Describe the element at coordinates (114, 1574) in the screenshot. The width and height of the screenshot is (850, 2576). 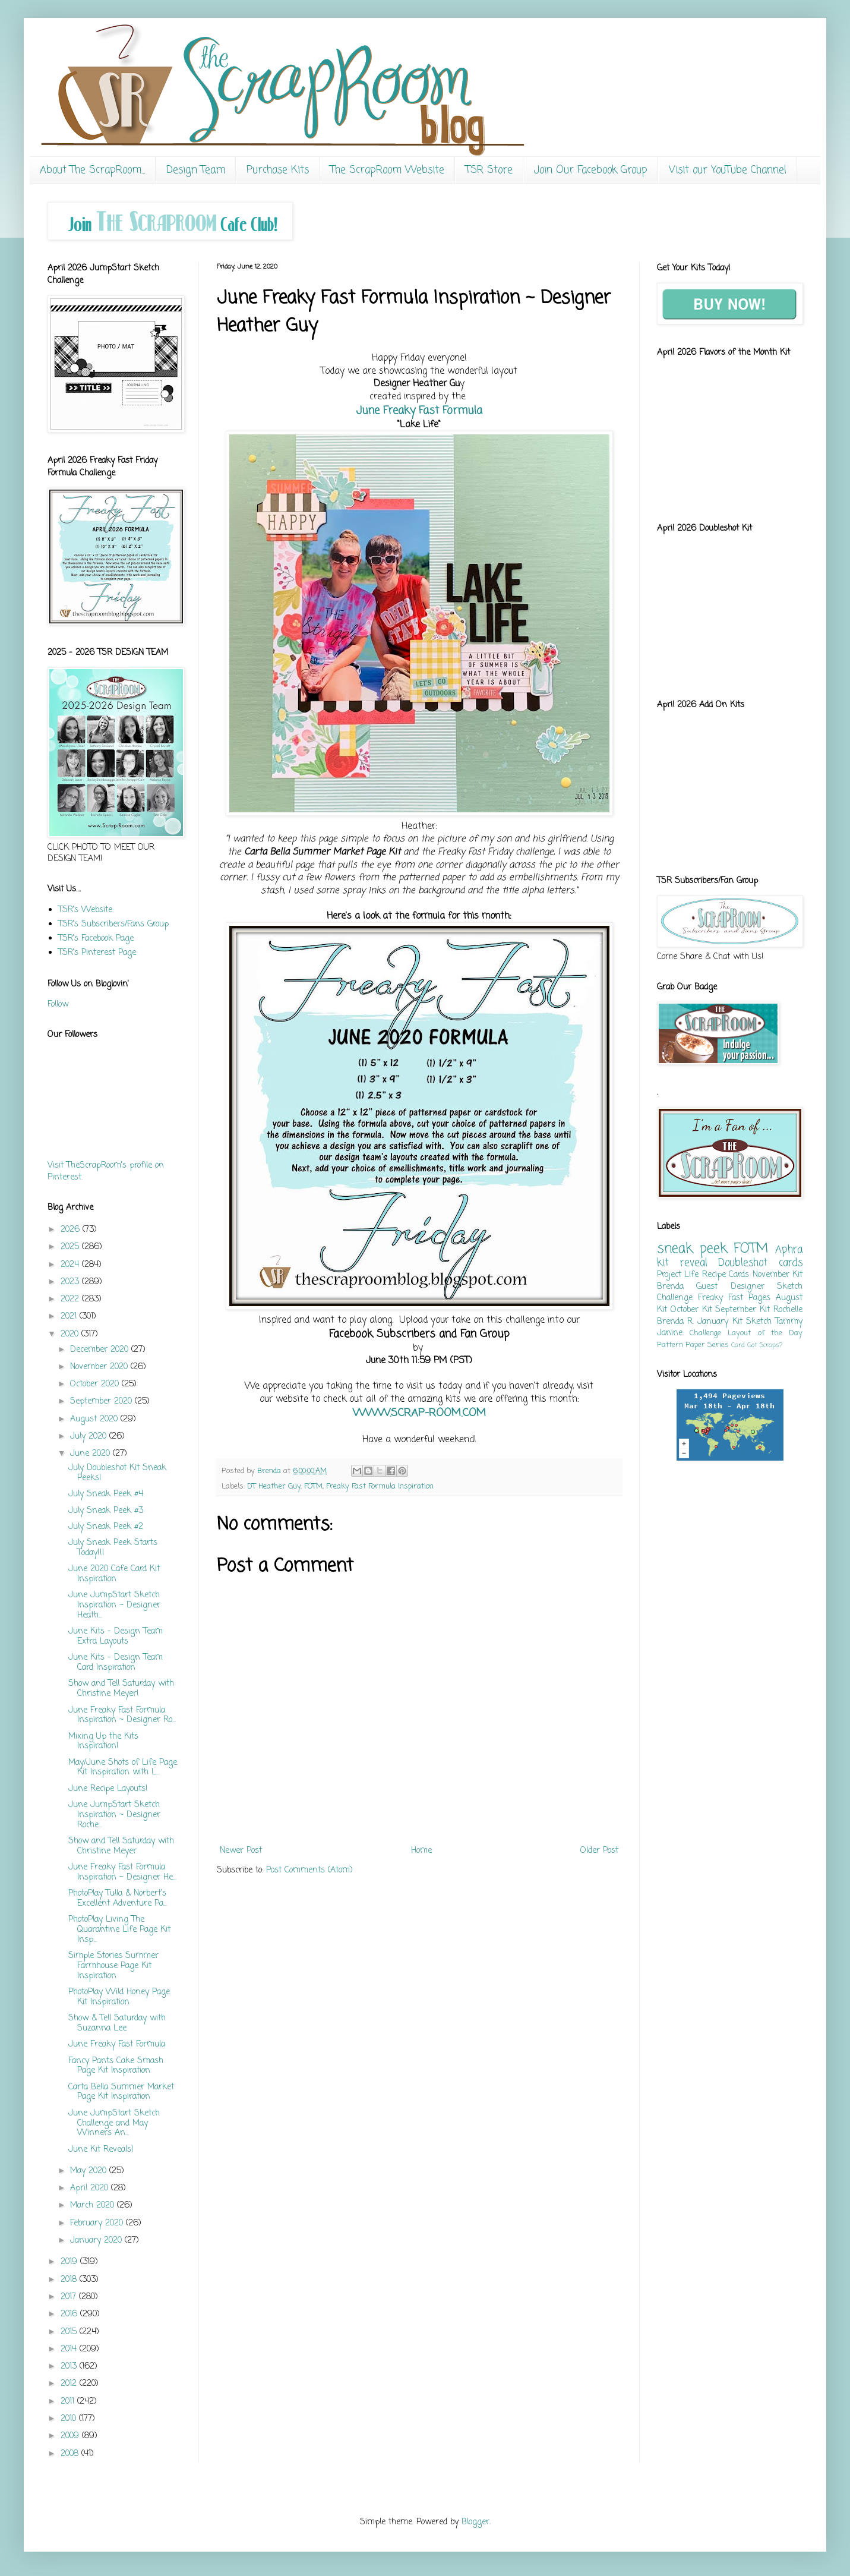
I see `June 2020 Cafe Card Kit Inspiration` at that location.